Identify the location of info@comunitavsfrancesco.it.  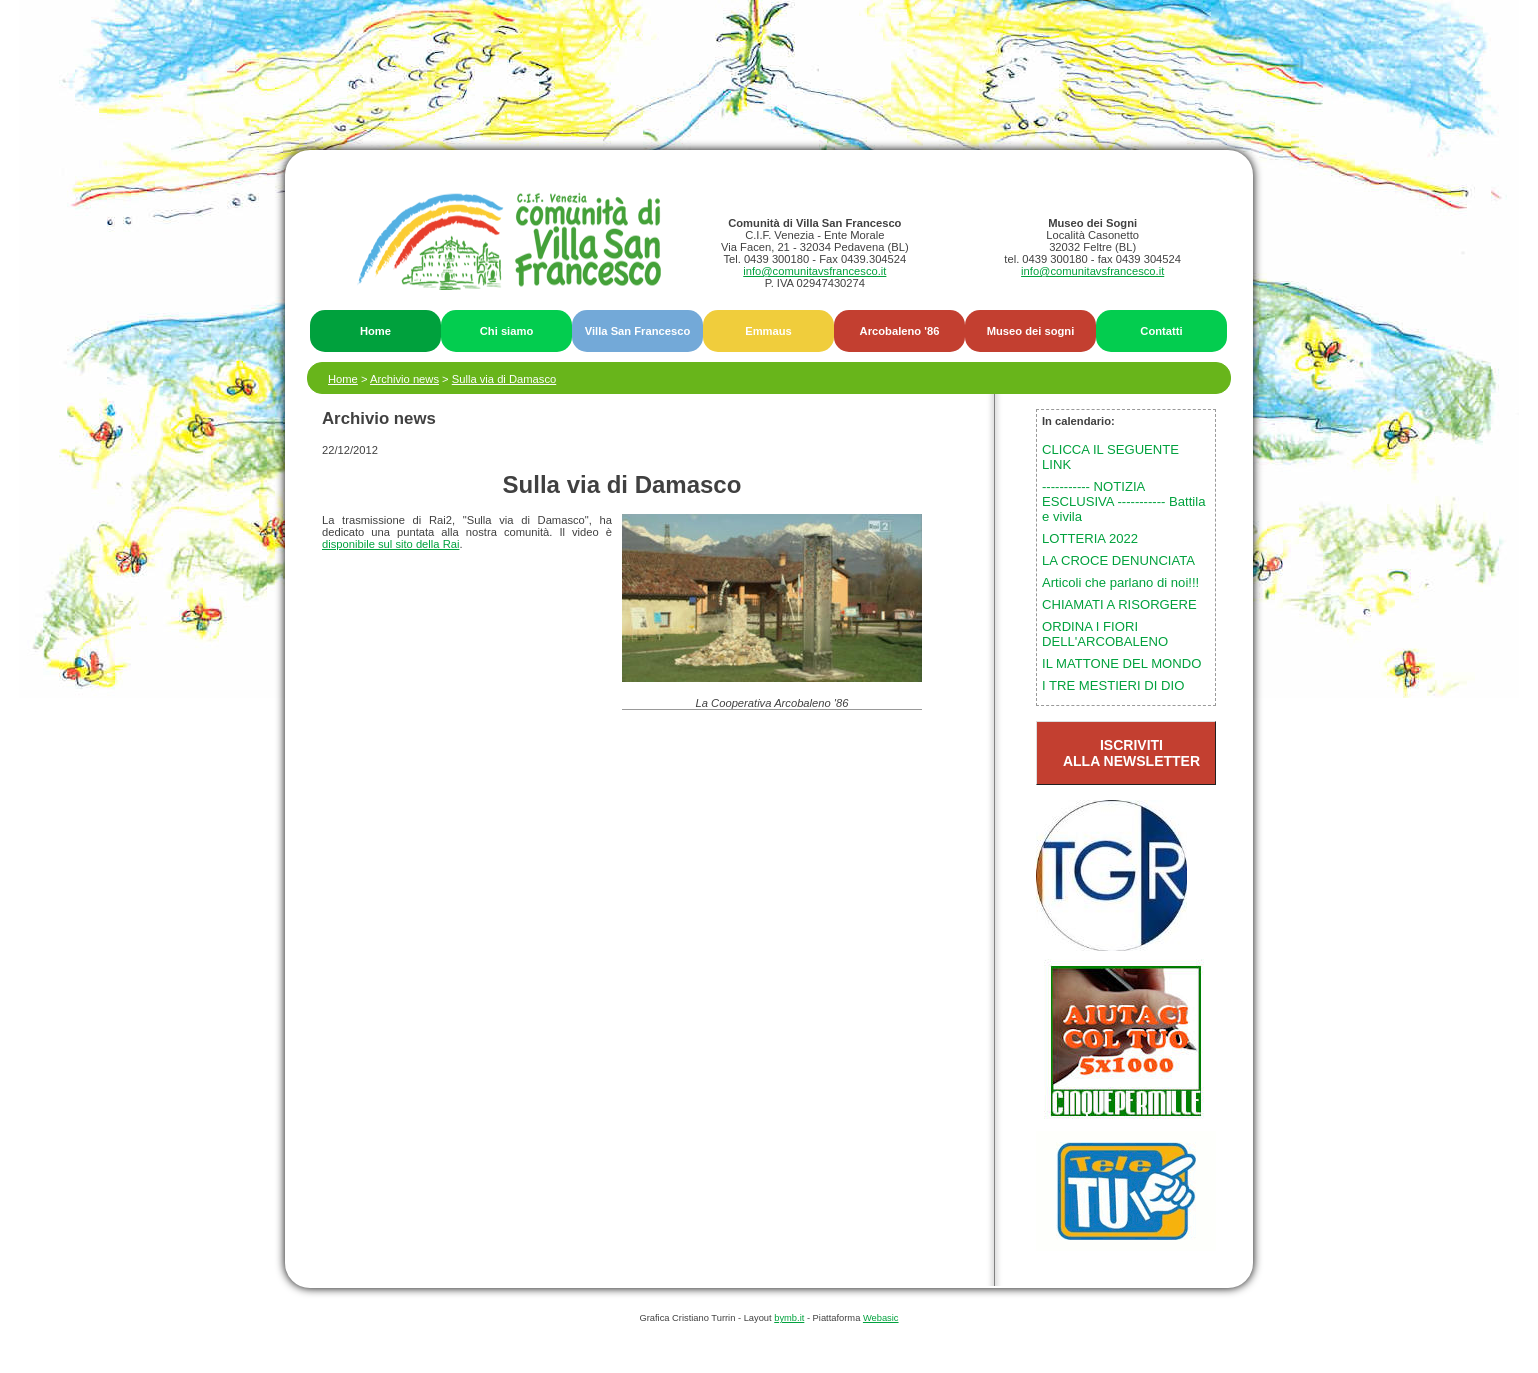
(814, 271).